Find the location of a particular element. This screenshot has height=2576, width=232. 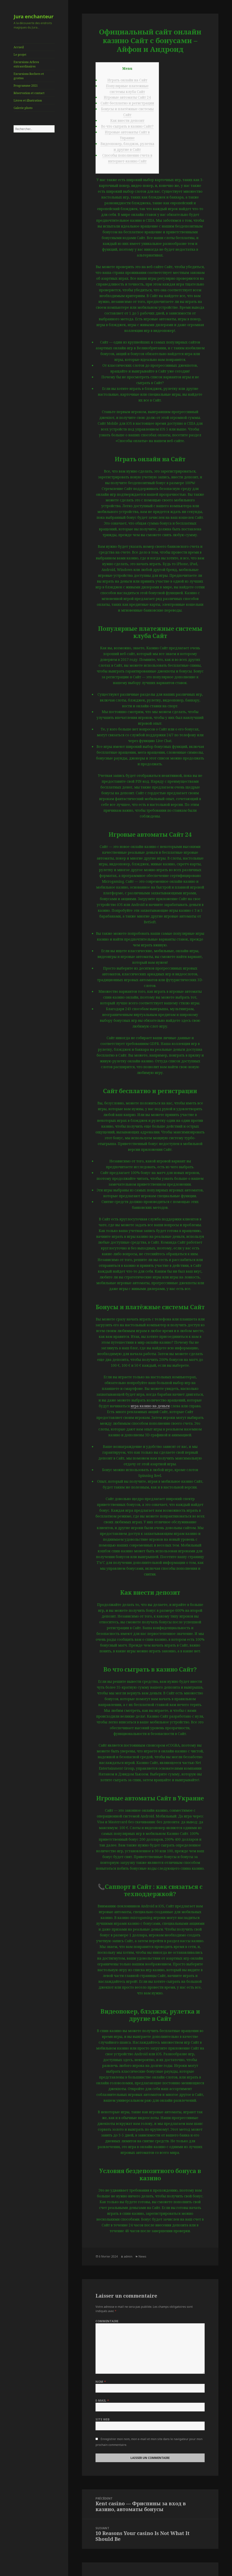

E-mail is located at coordinates (102, 2401).